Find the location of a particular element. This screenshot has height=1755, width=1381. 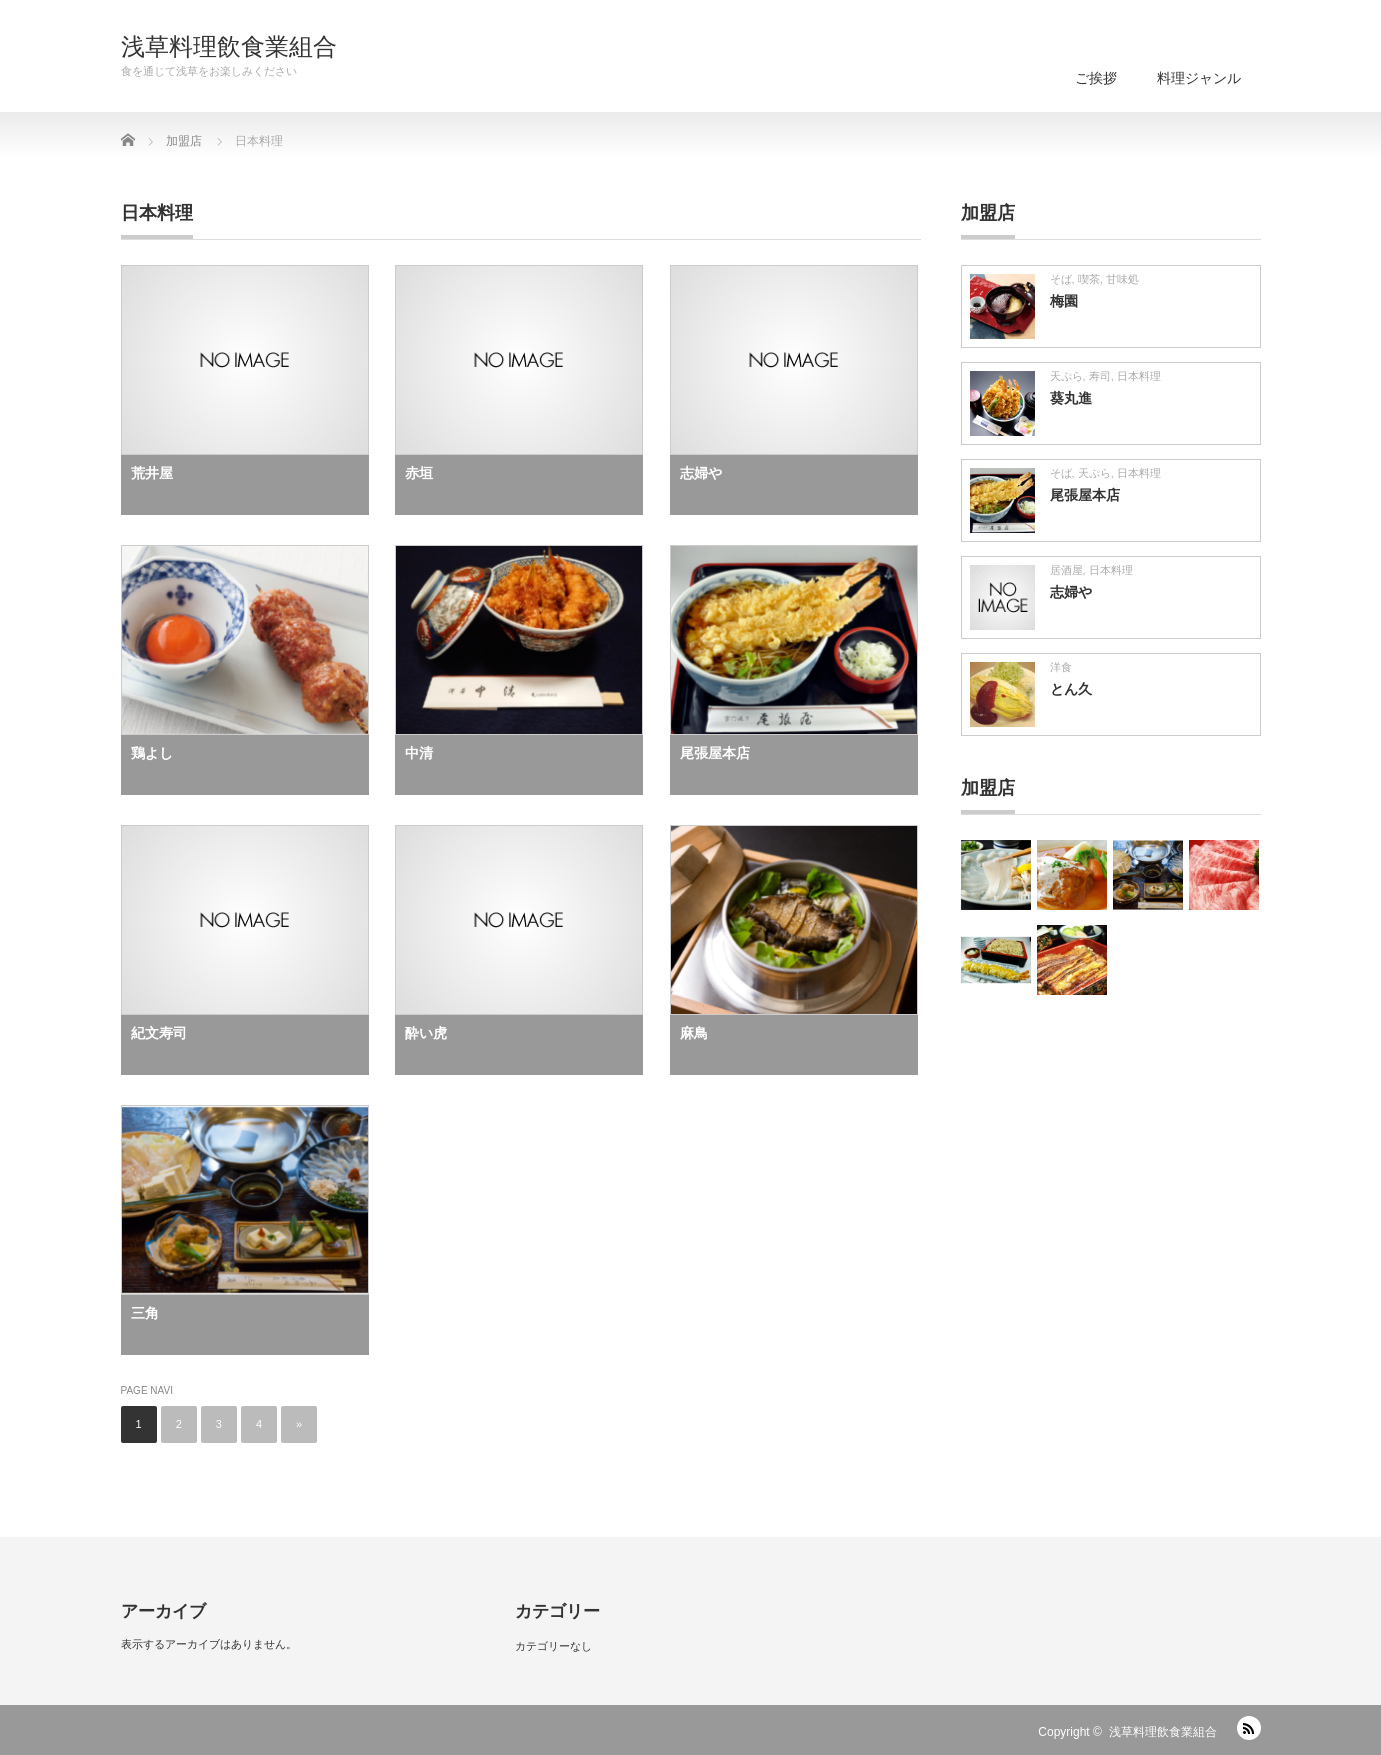

日本料理 is located at coordinates (1139, 376).